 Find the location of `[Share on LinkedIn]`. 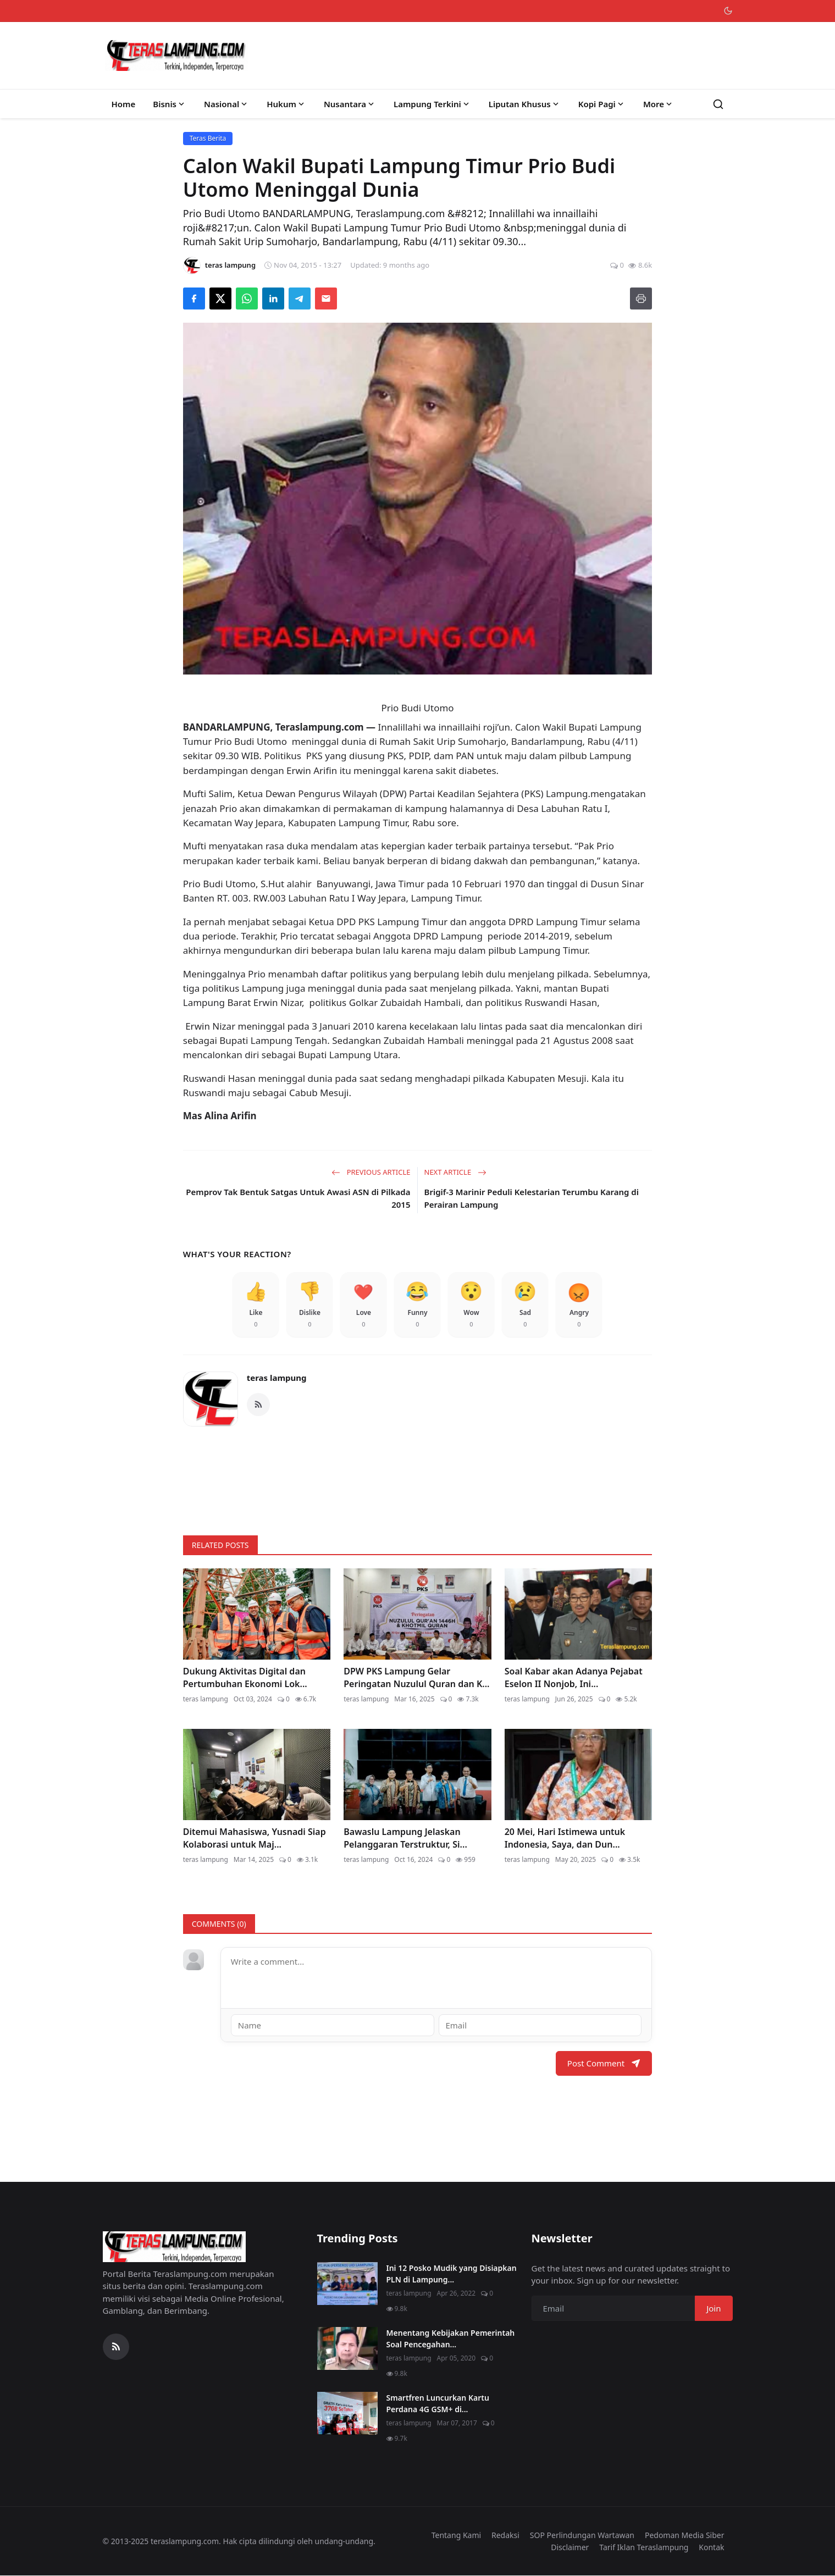

[Share on LinkedIn] is located at coordinates (273, 298).